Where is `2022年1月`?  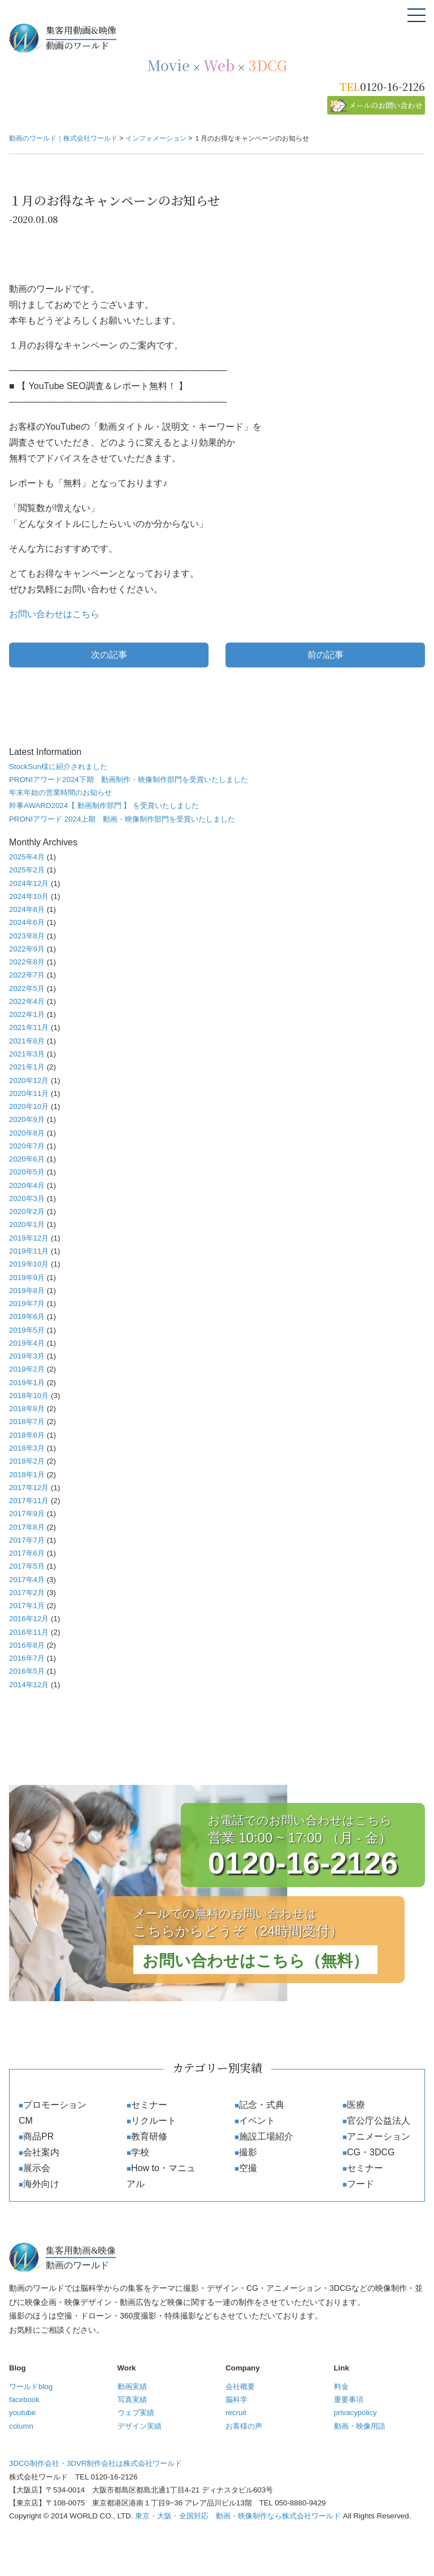 2022年1月 is located at coordinates (27, 1014).